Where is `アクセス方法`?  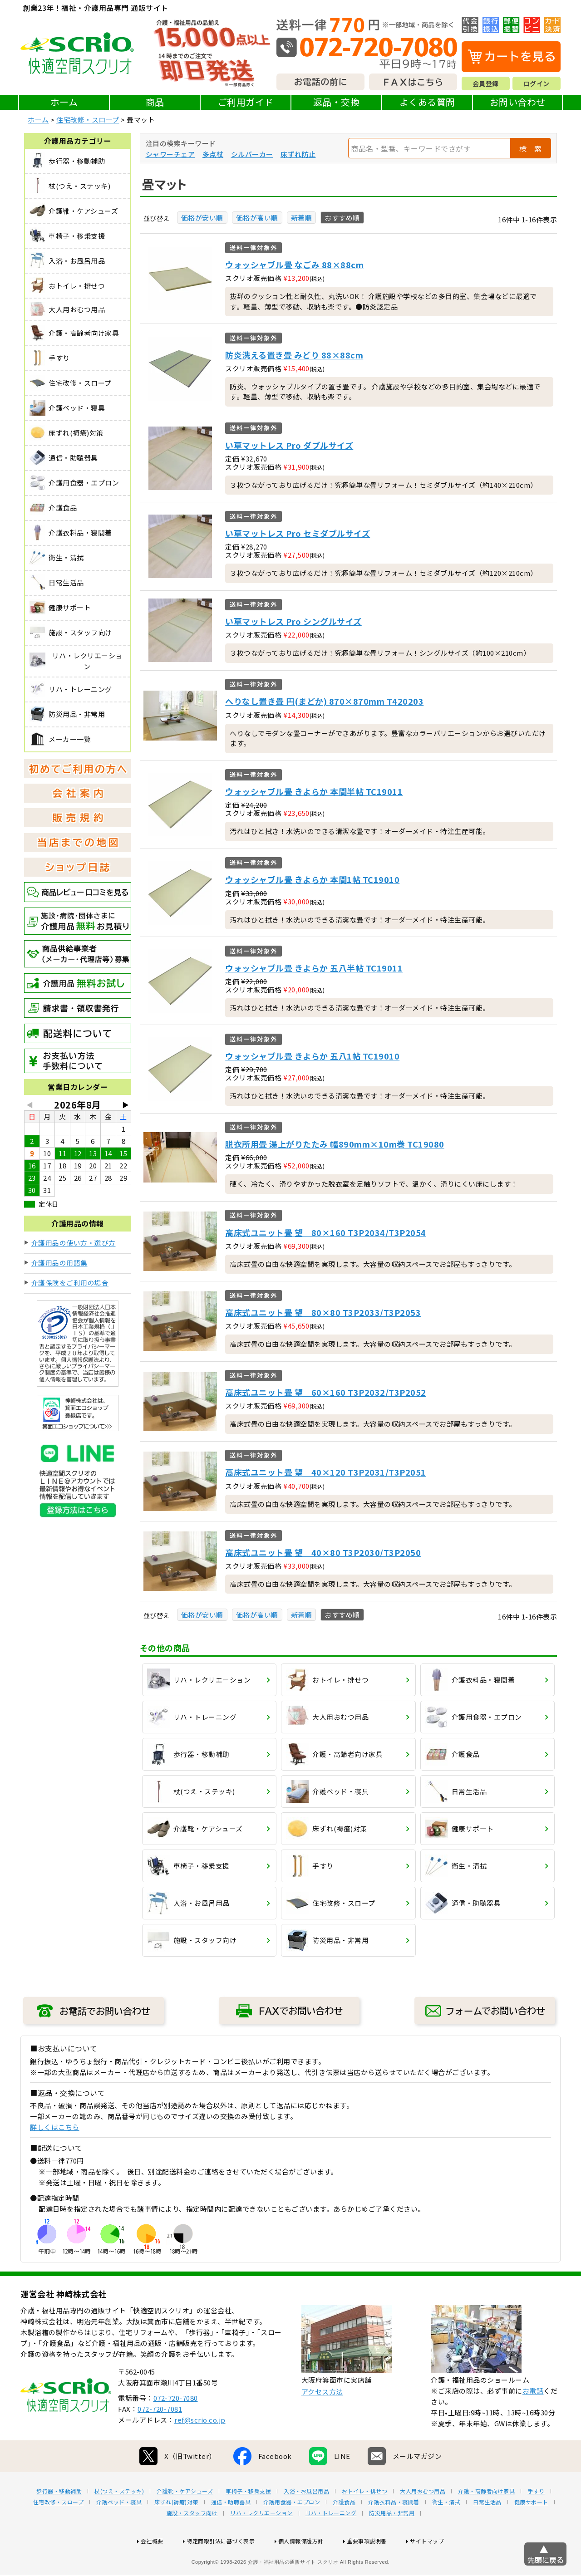 アクセス方法 is located at coordinates (322, 2420).